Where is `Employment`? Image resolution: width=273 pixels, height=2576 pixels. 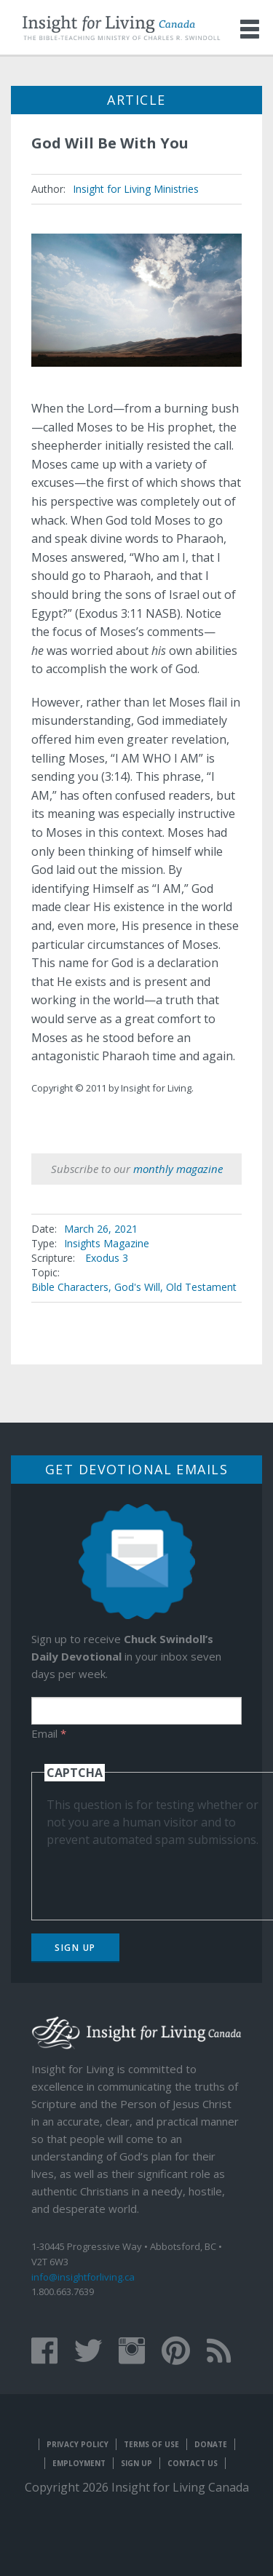
Employment is located at coordinates (79, 2463).